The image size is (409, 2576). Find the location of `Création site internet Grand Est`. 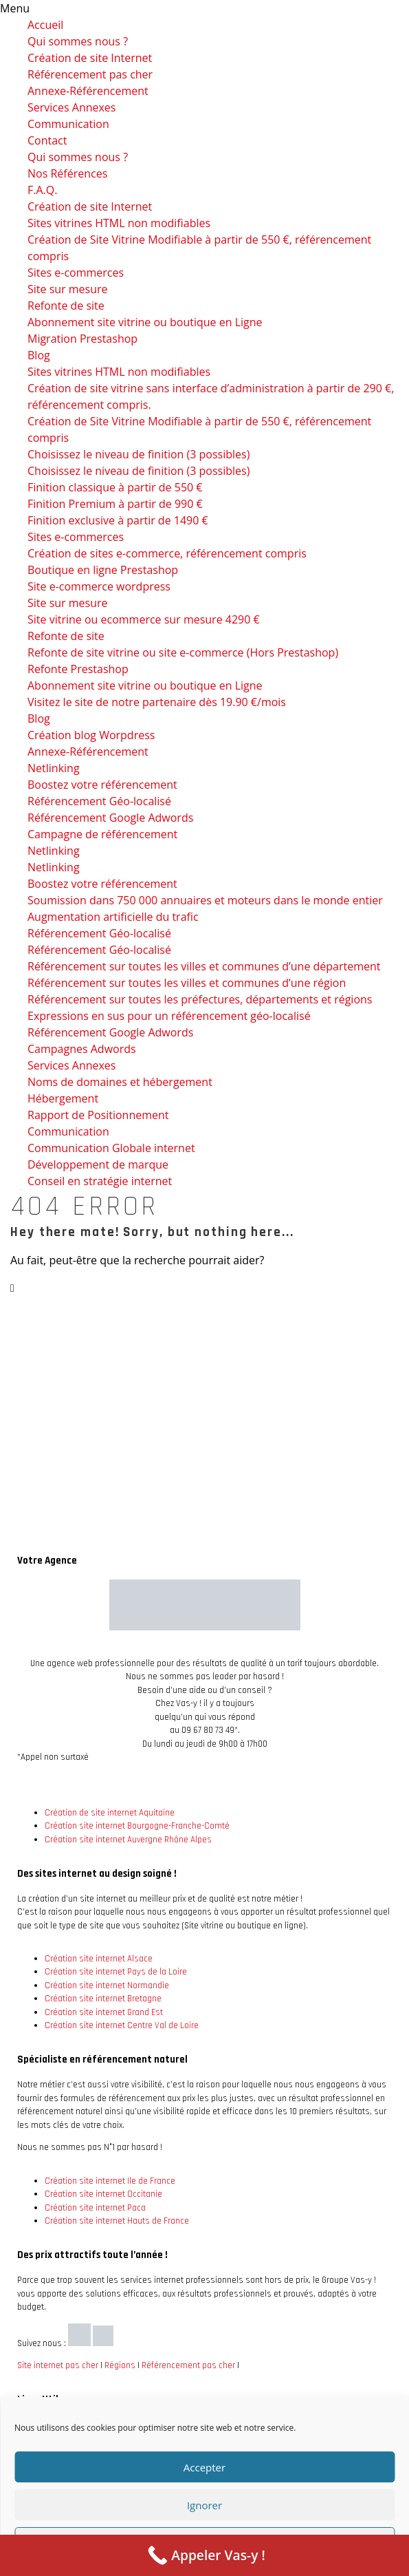

Création site internet Grand Est is located at coordinates (104, 2012).